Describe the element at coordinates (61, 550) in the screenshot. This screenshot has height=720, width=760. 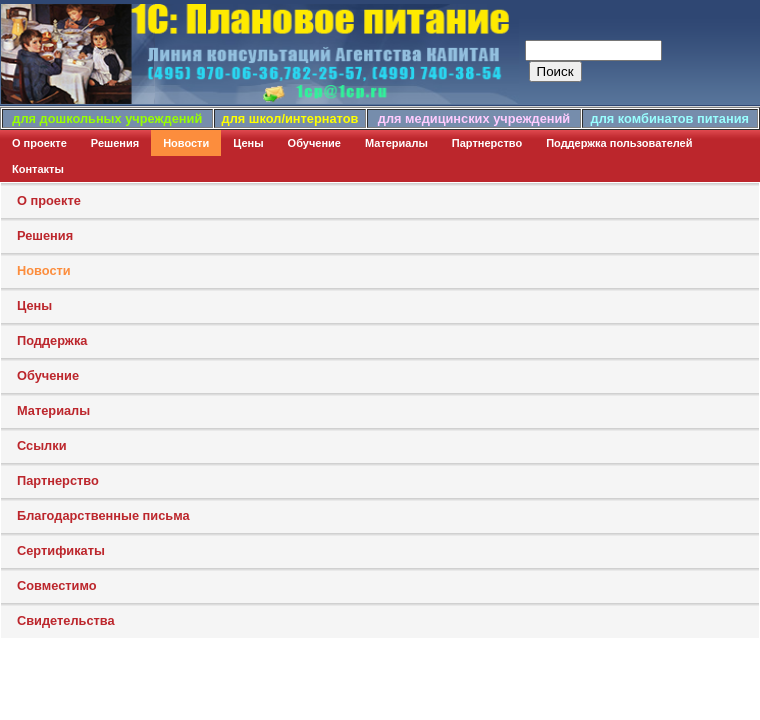
I see `Сертификаты` at that location.